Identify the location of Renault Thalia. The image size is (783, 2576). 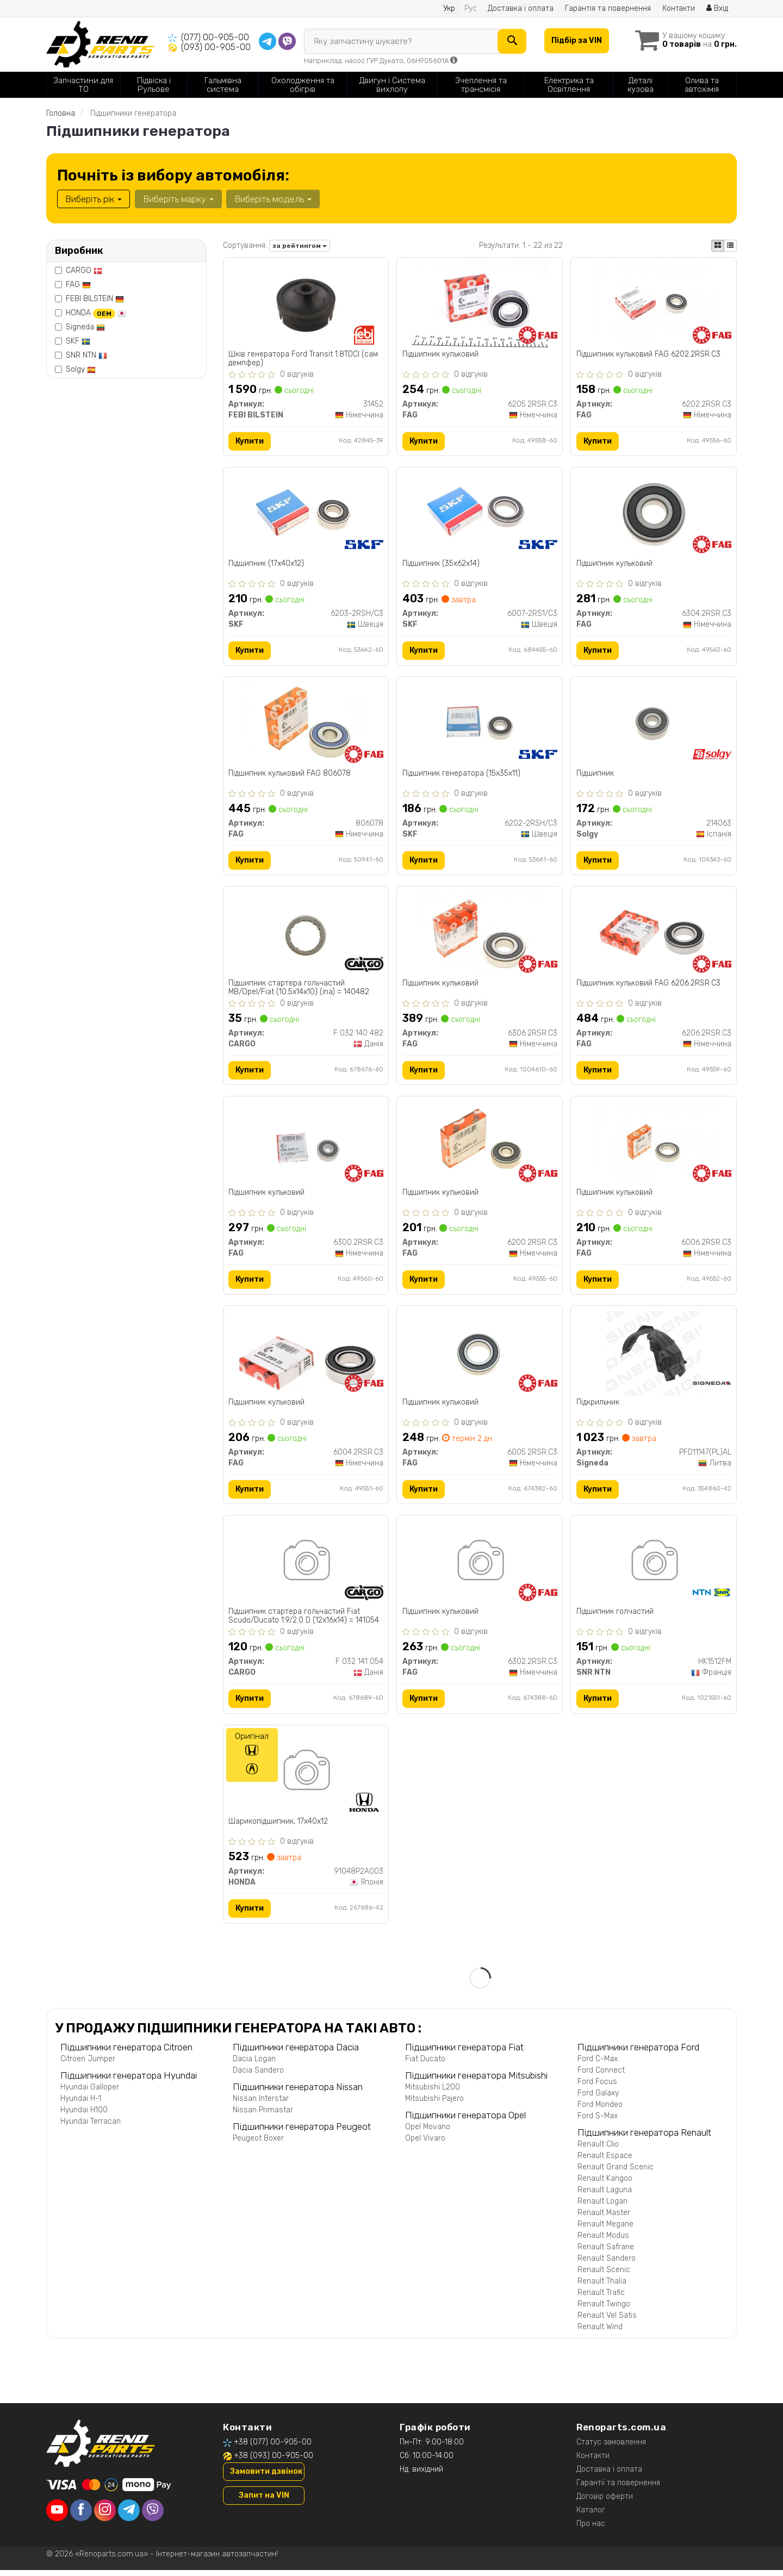
(601, 2287).